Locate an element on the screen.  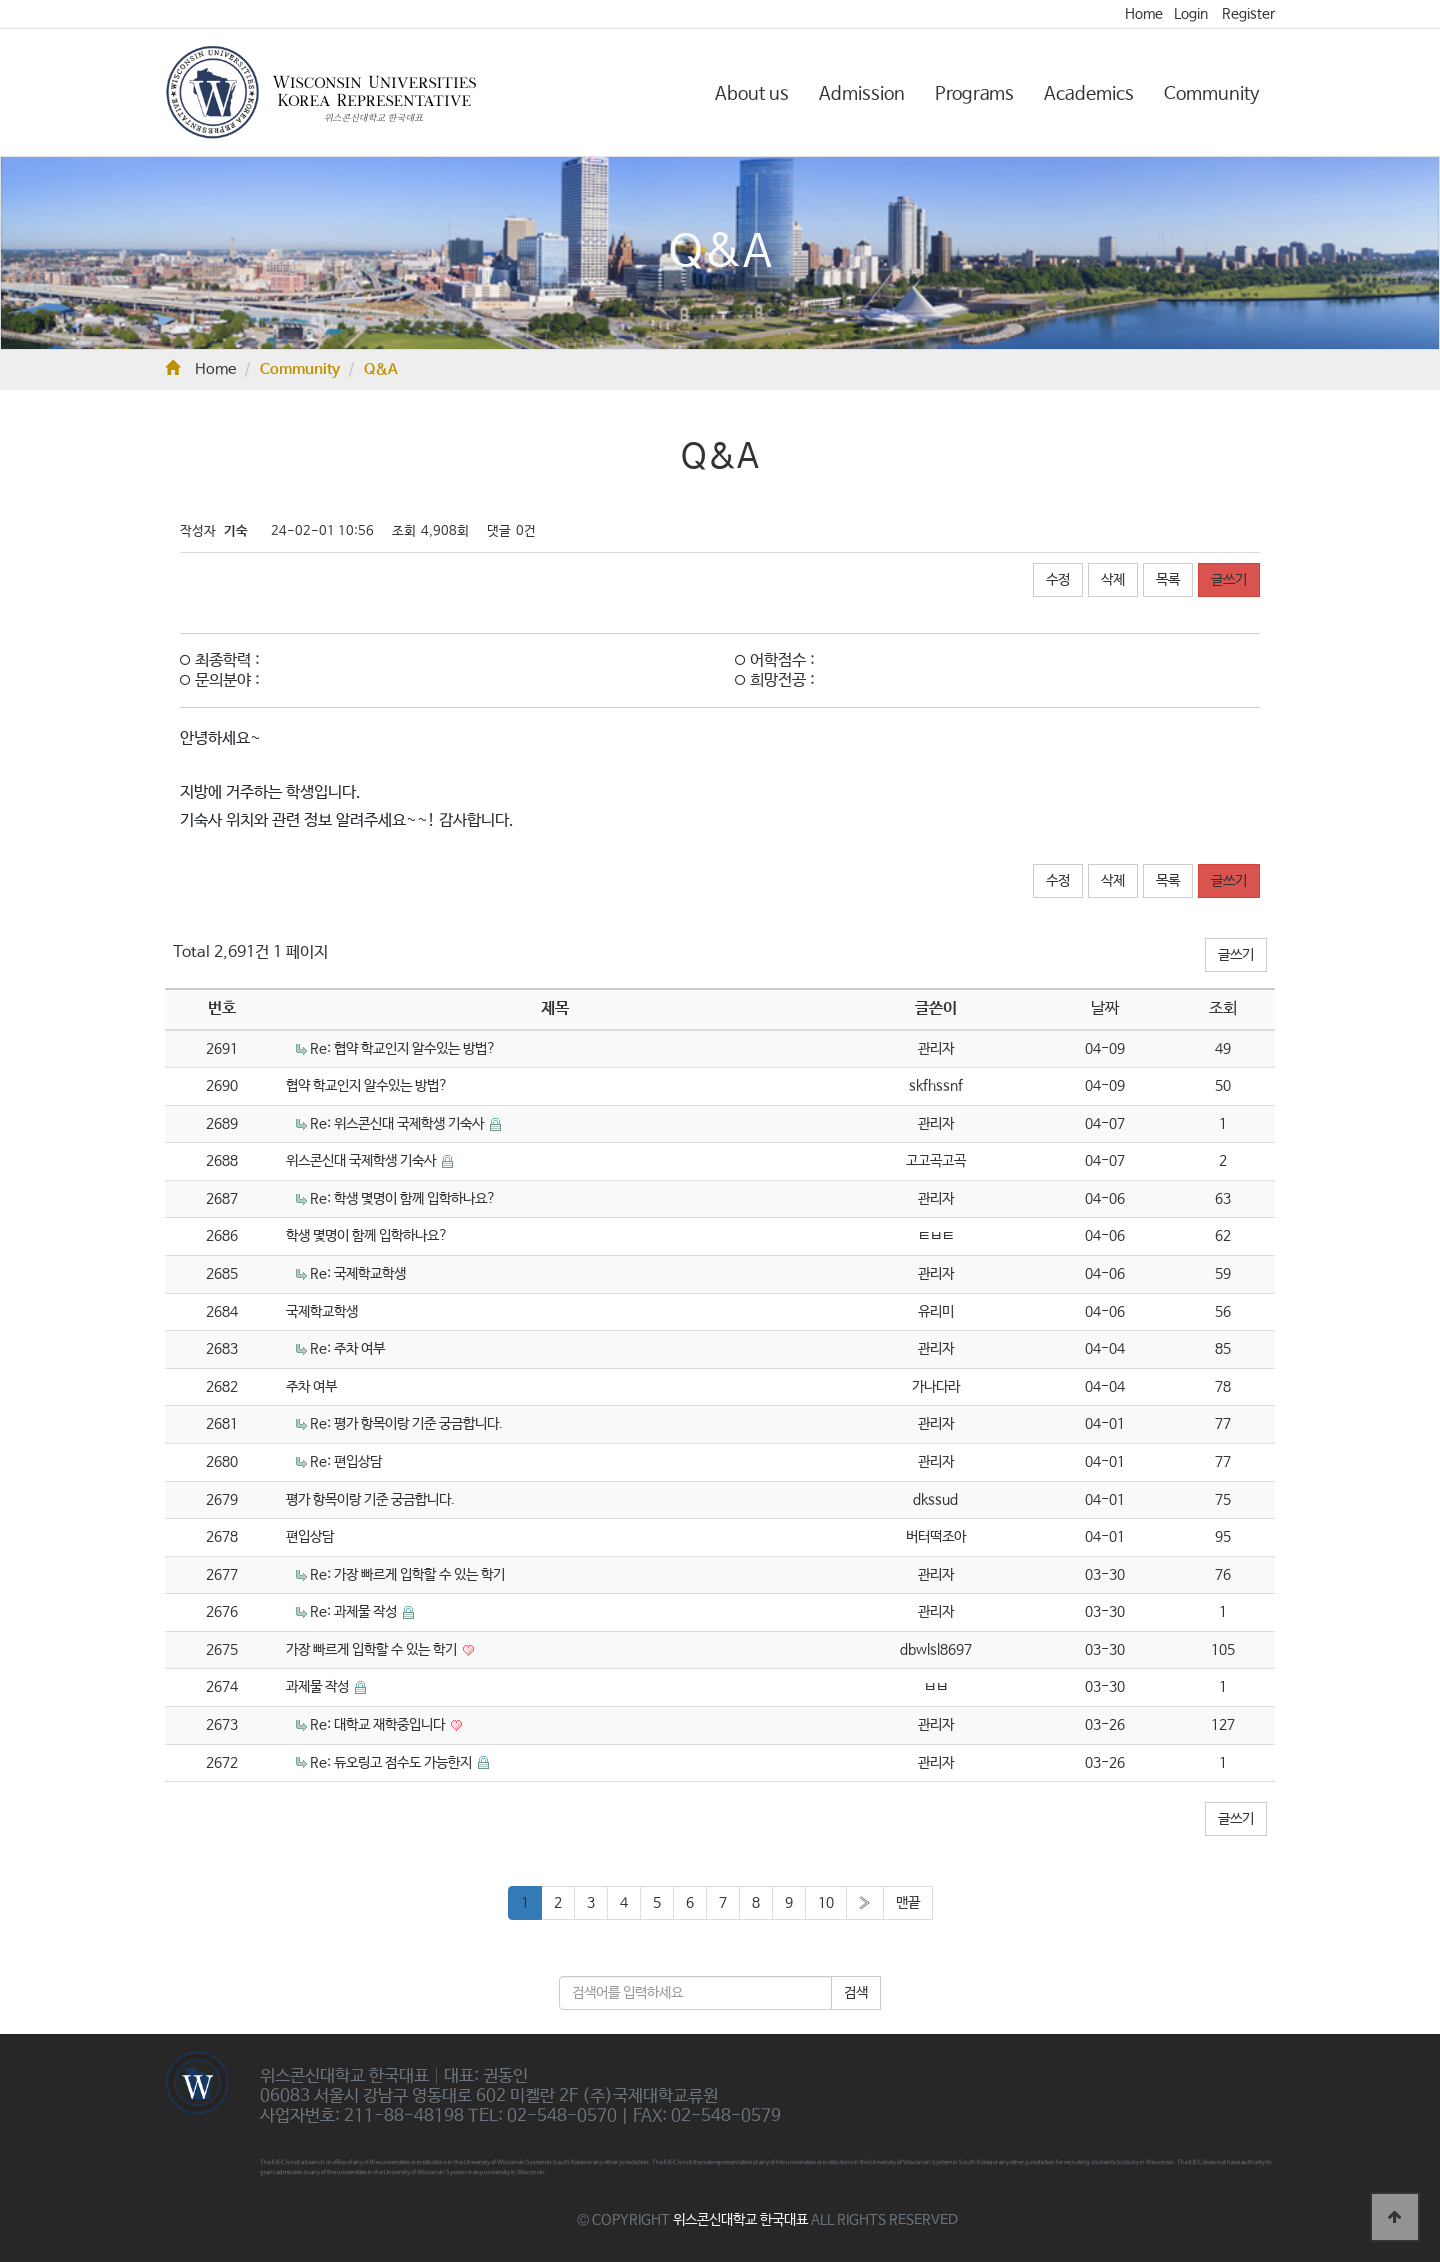
Re: 가장 빠르게 입학할 수 있는 학기 is located at coordinates (407, 1575).